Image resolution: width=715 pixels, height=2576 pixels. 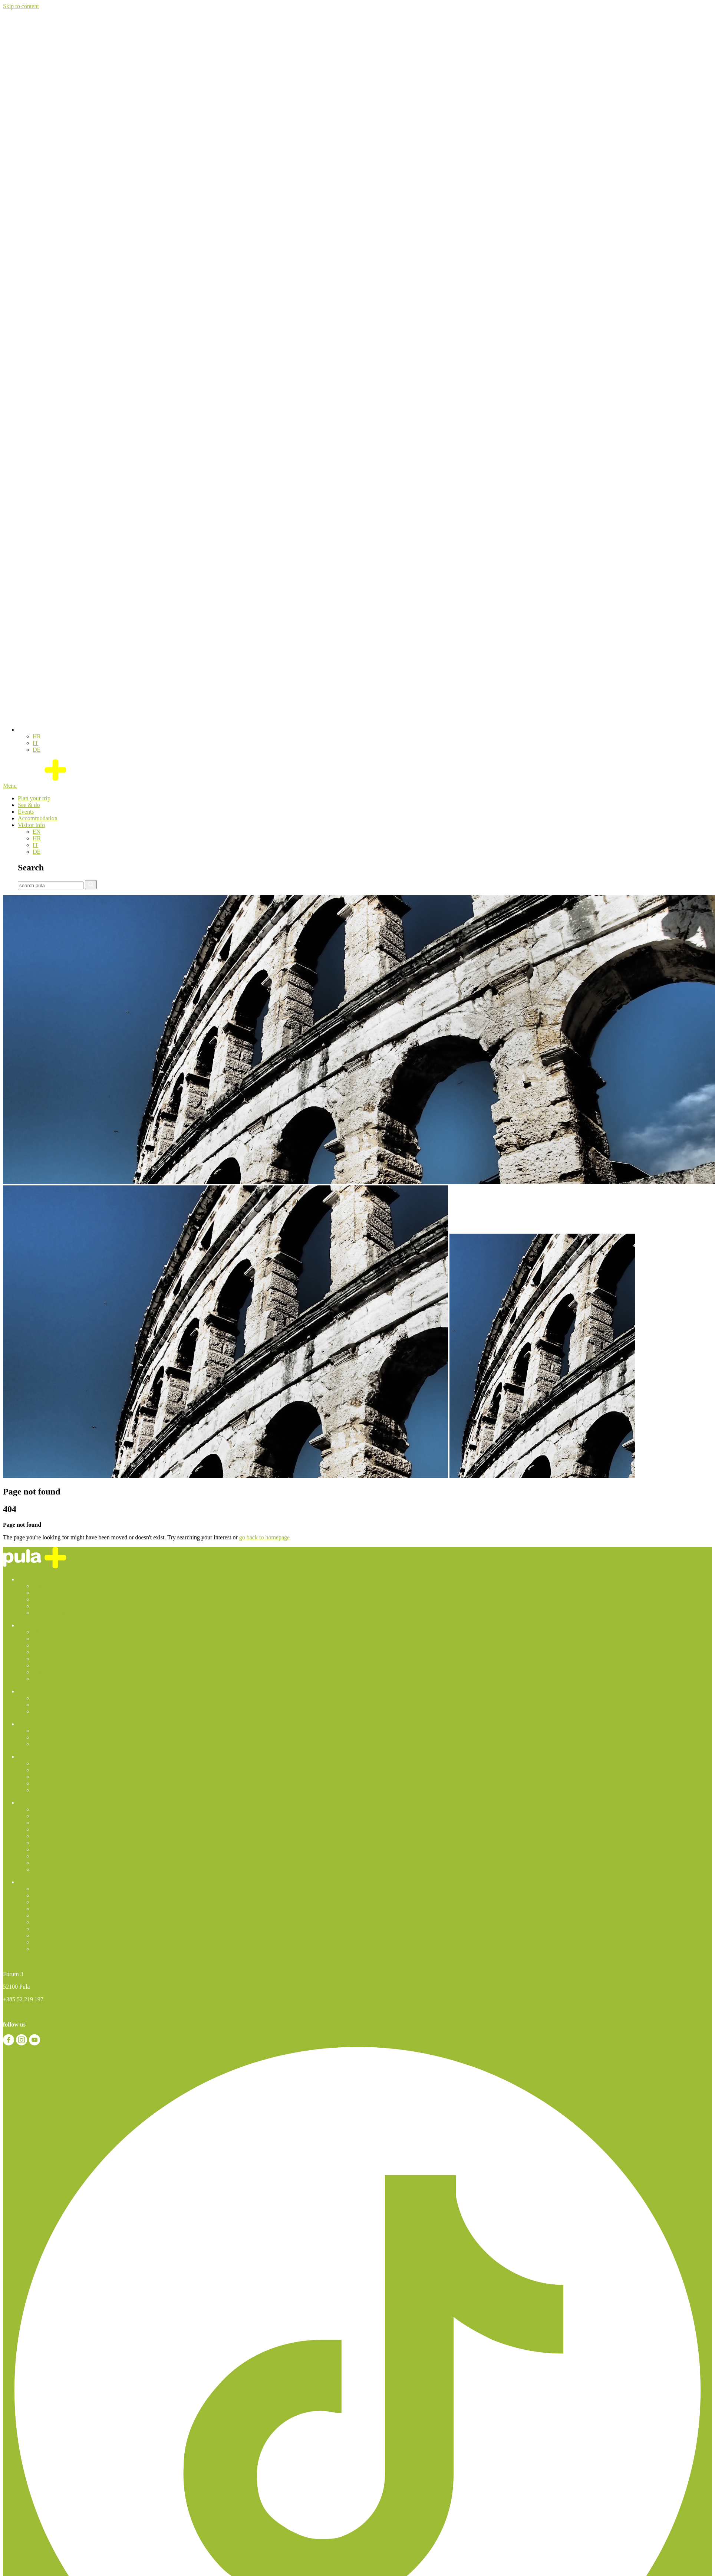 What do you see at coordinates (42, 1705) in the screenshot?
I see `Theatre` at bounding box center [42, 1705].